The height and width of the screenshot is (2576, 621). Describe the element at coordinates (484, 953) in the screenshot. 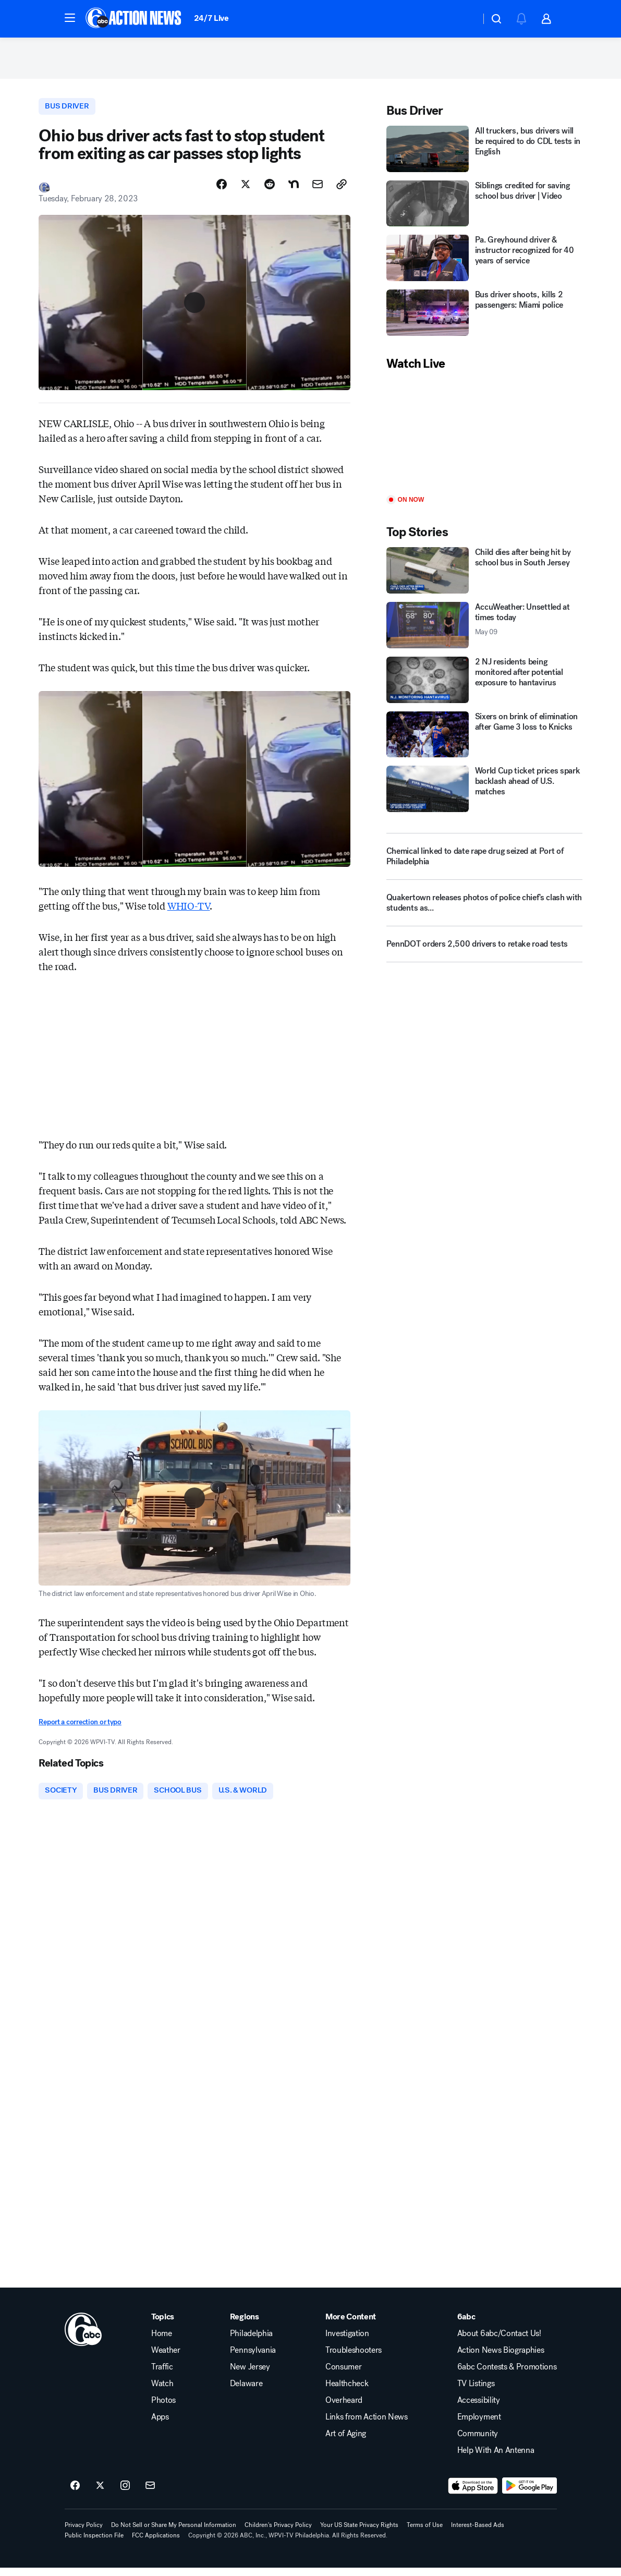

I see `[PennDOT orders 2,500 drivers to retake road tests]` at that location.